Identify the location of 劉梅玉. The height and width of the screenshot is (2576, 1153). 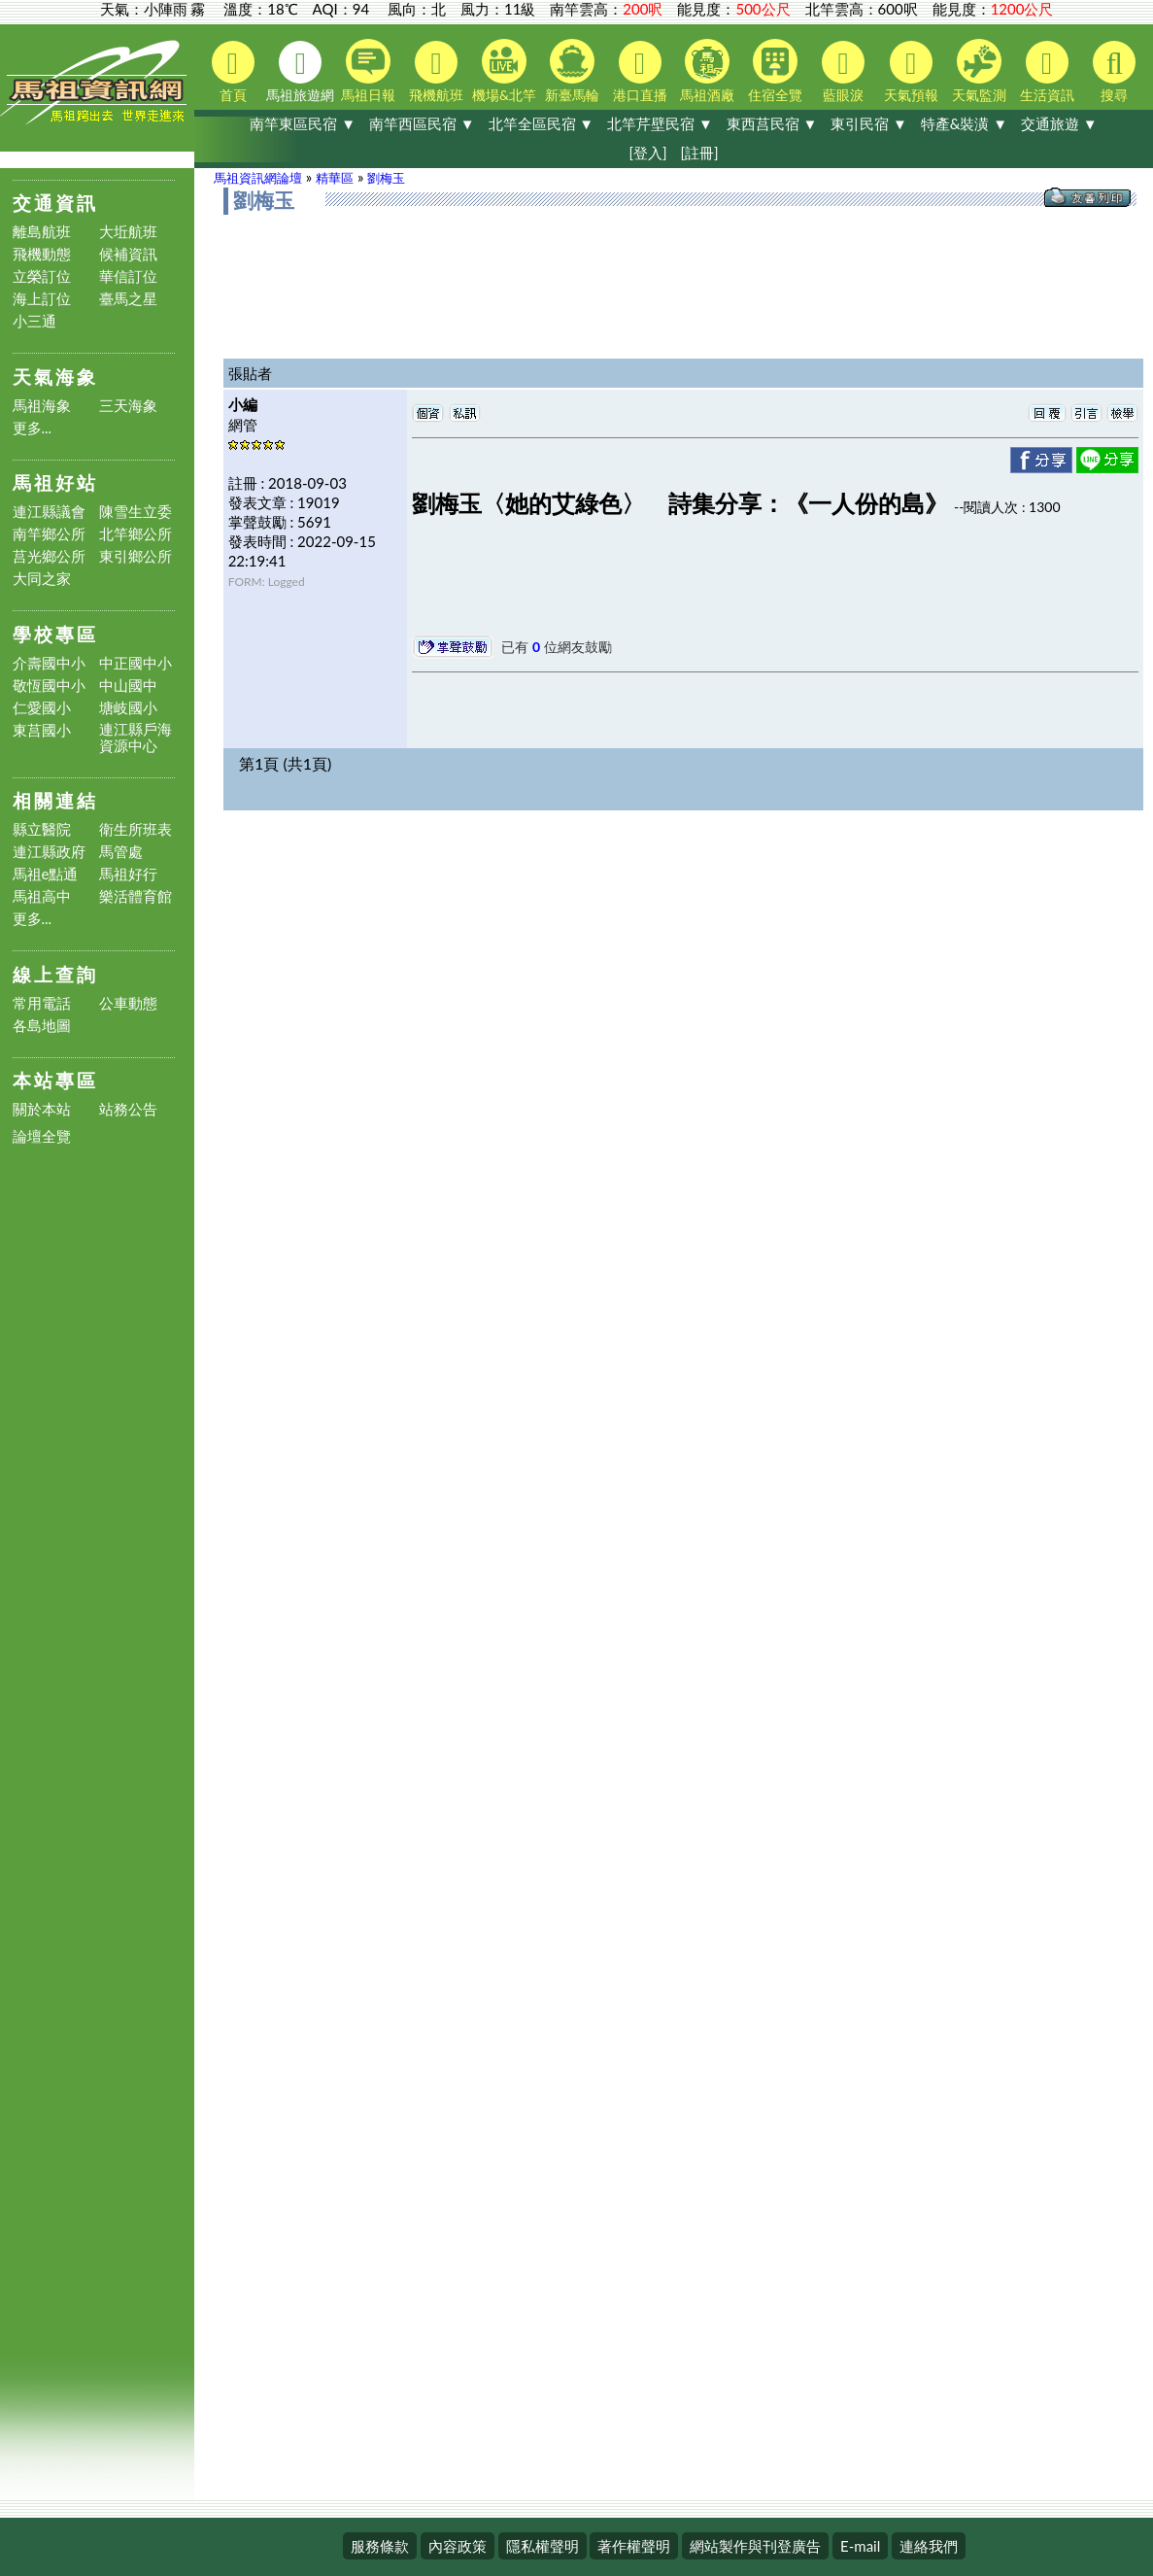
(386, 178).